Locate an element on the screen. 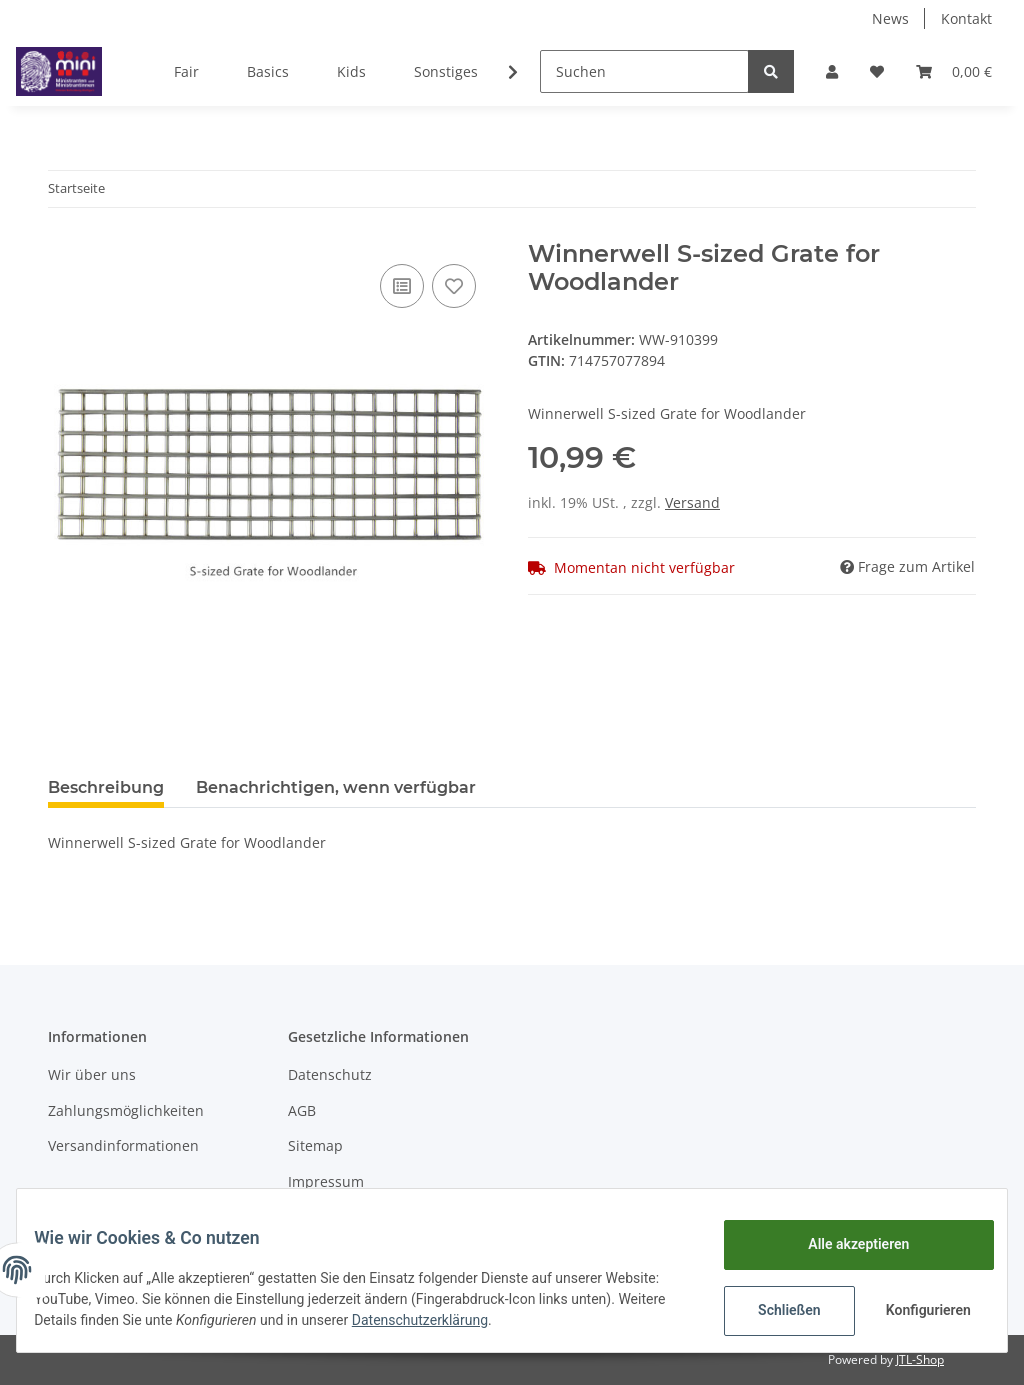 The image size is (1024, 1385). Benachrichtigen, wenn verfügbar [tab] is located at coordinates (336, 787).